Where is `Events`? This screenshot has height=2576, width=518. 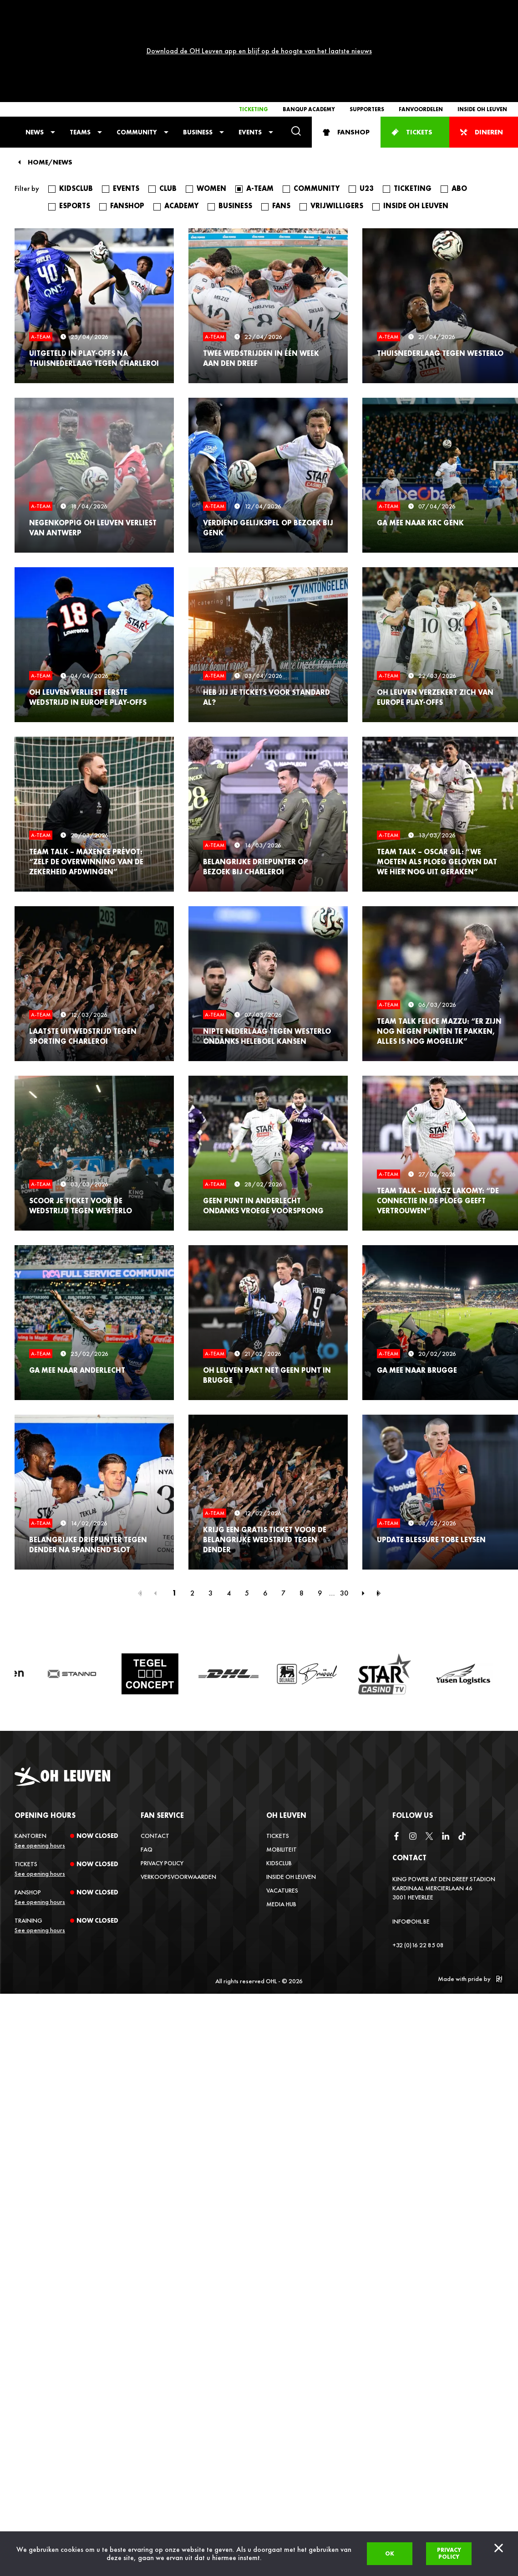
Events is located at coordinates (250, 48).